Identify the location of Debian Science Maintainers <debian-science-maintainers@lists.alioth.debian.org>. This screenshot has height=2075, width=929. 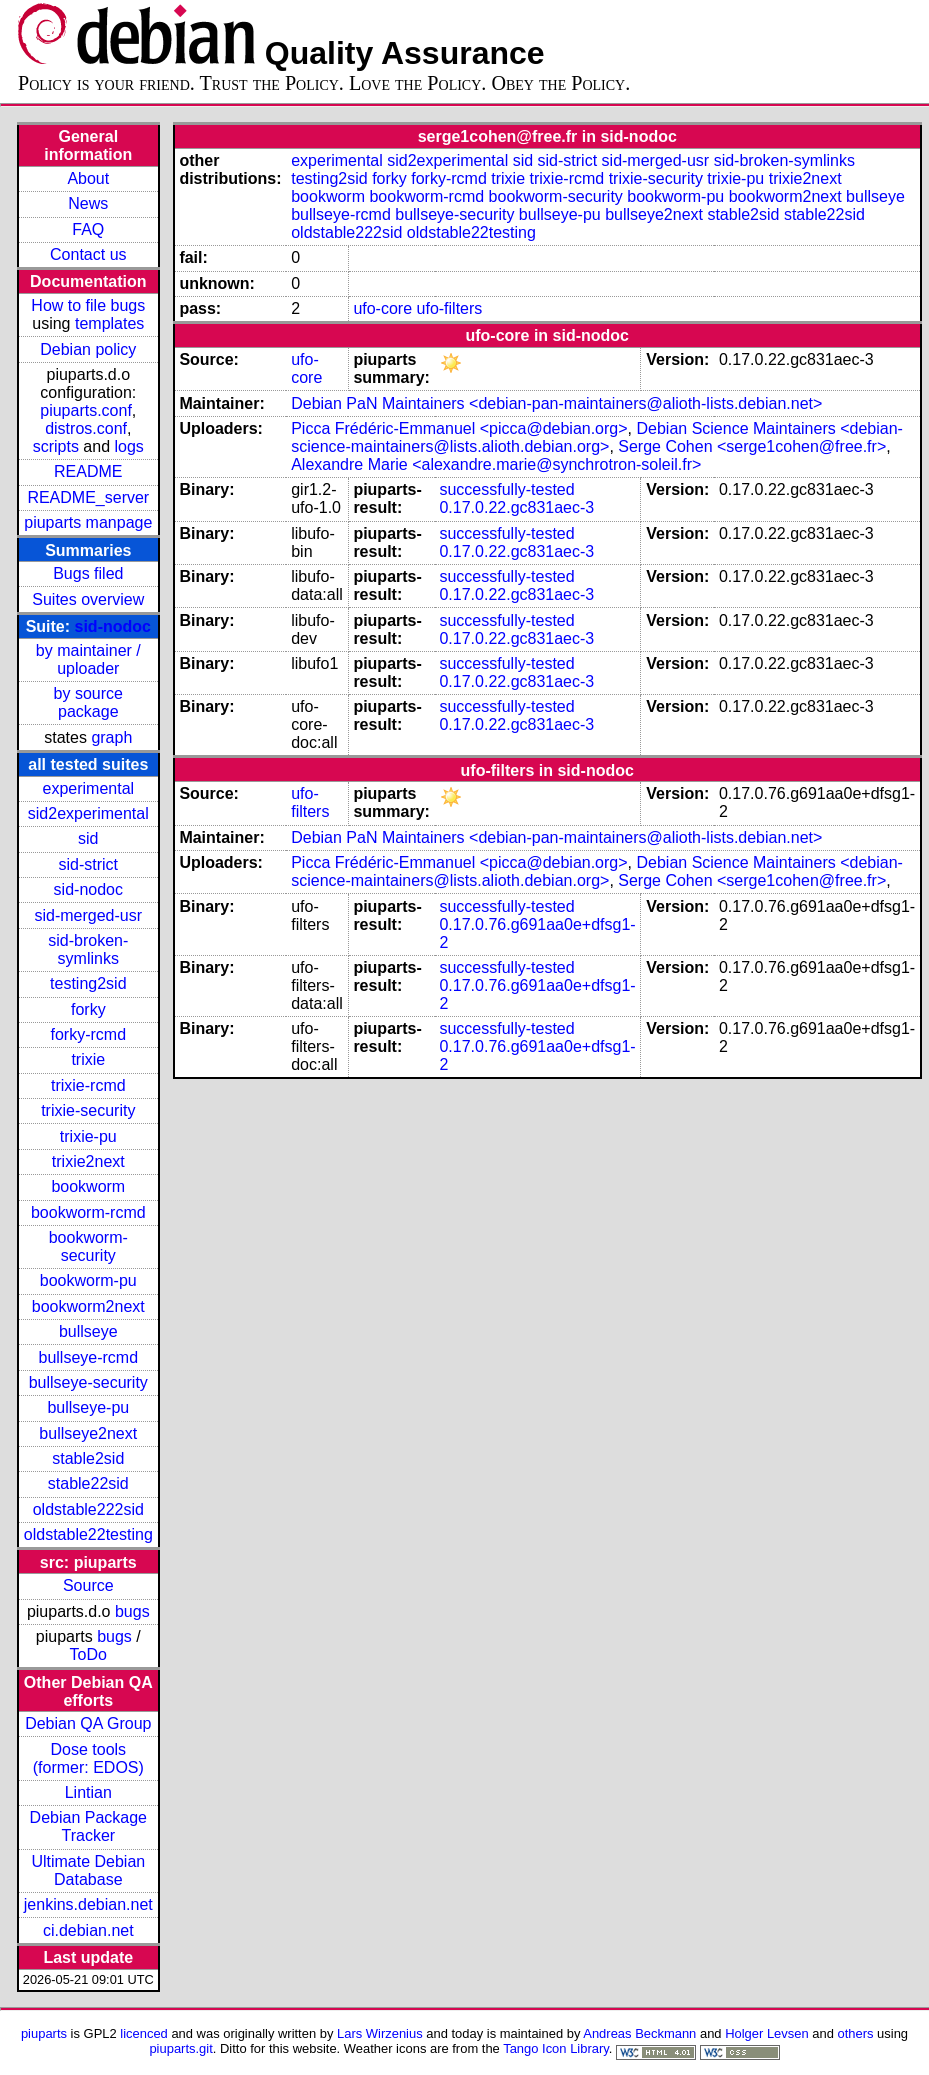
(597, 437).